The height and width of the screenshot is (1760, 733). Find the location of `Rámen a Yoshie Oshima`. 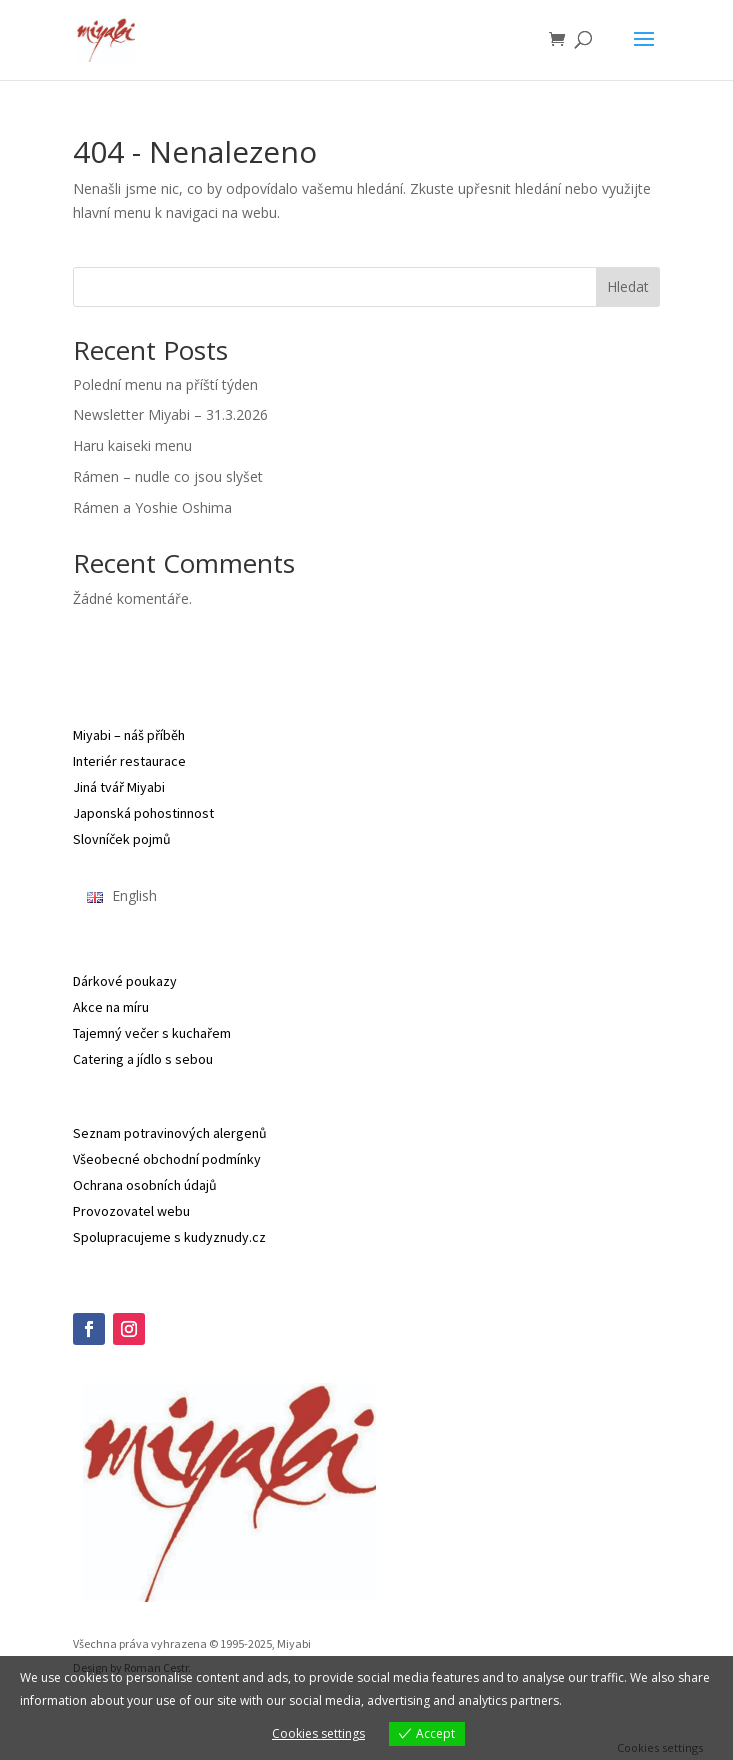

Rámen a Yoshie Oshima is located at coordinates (152, 507).